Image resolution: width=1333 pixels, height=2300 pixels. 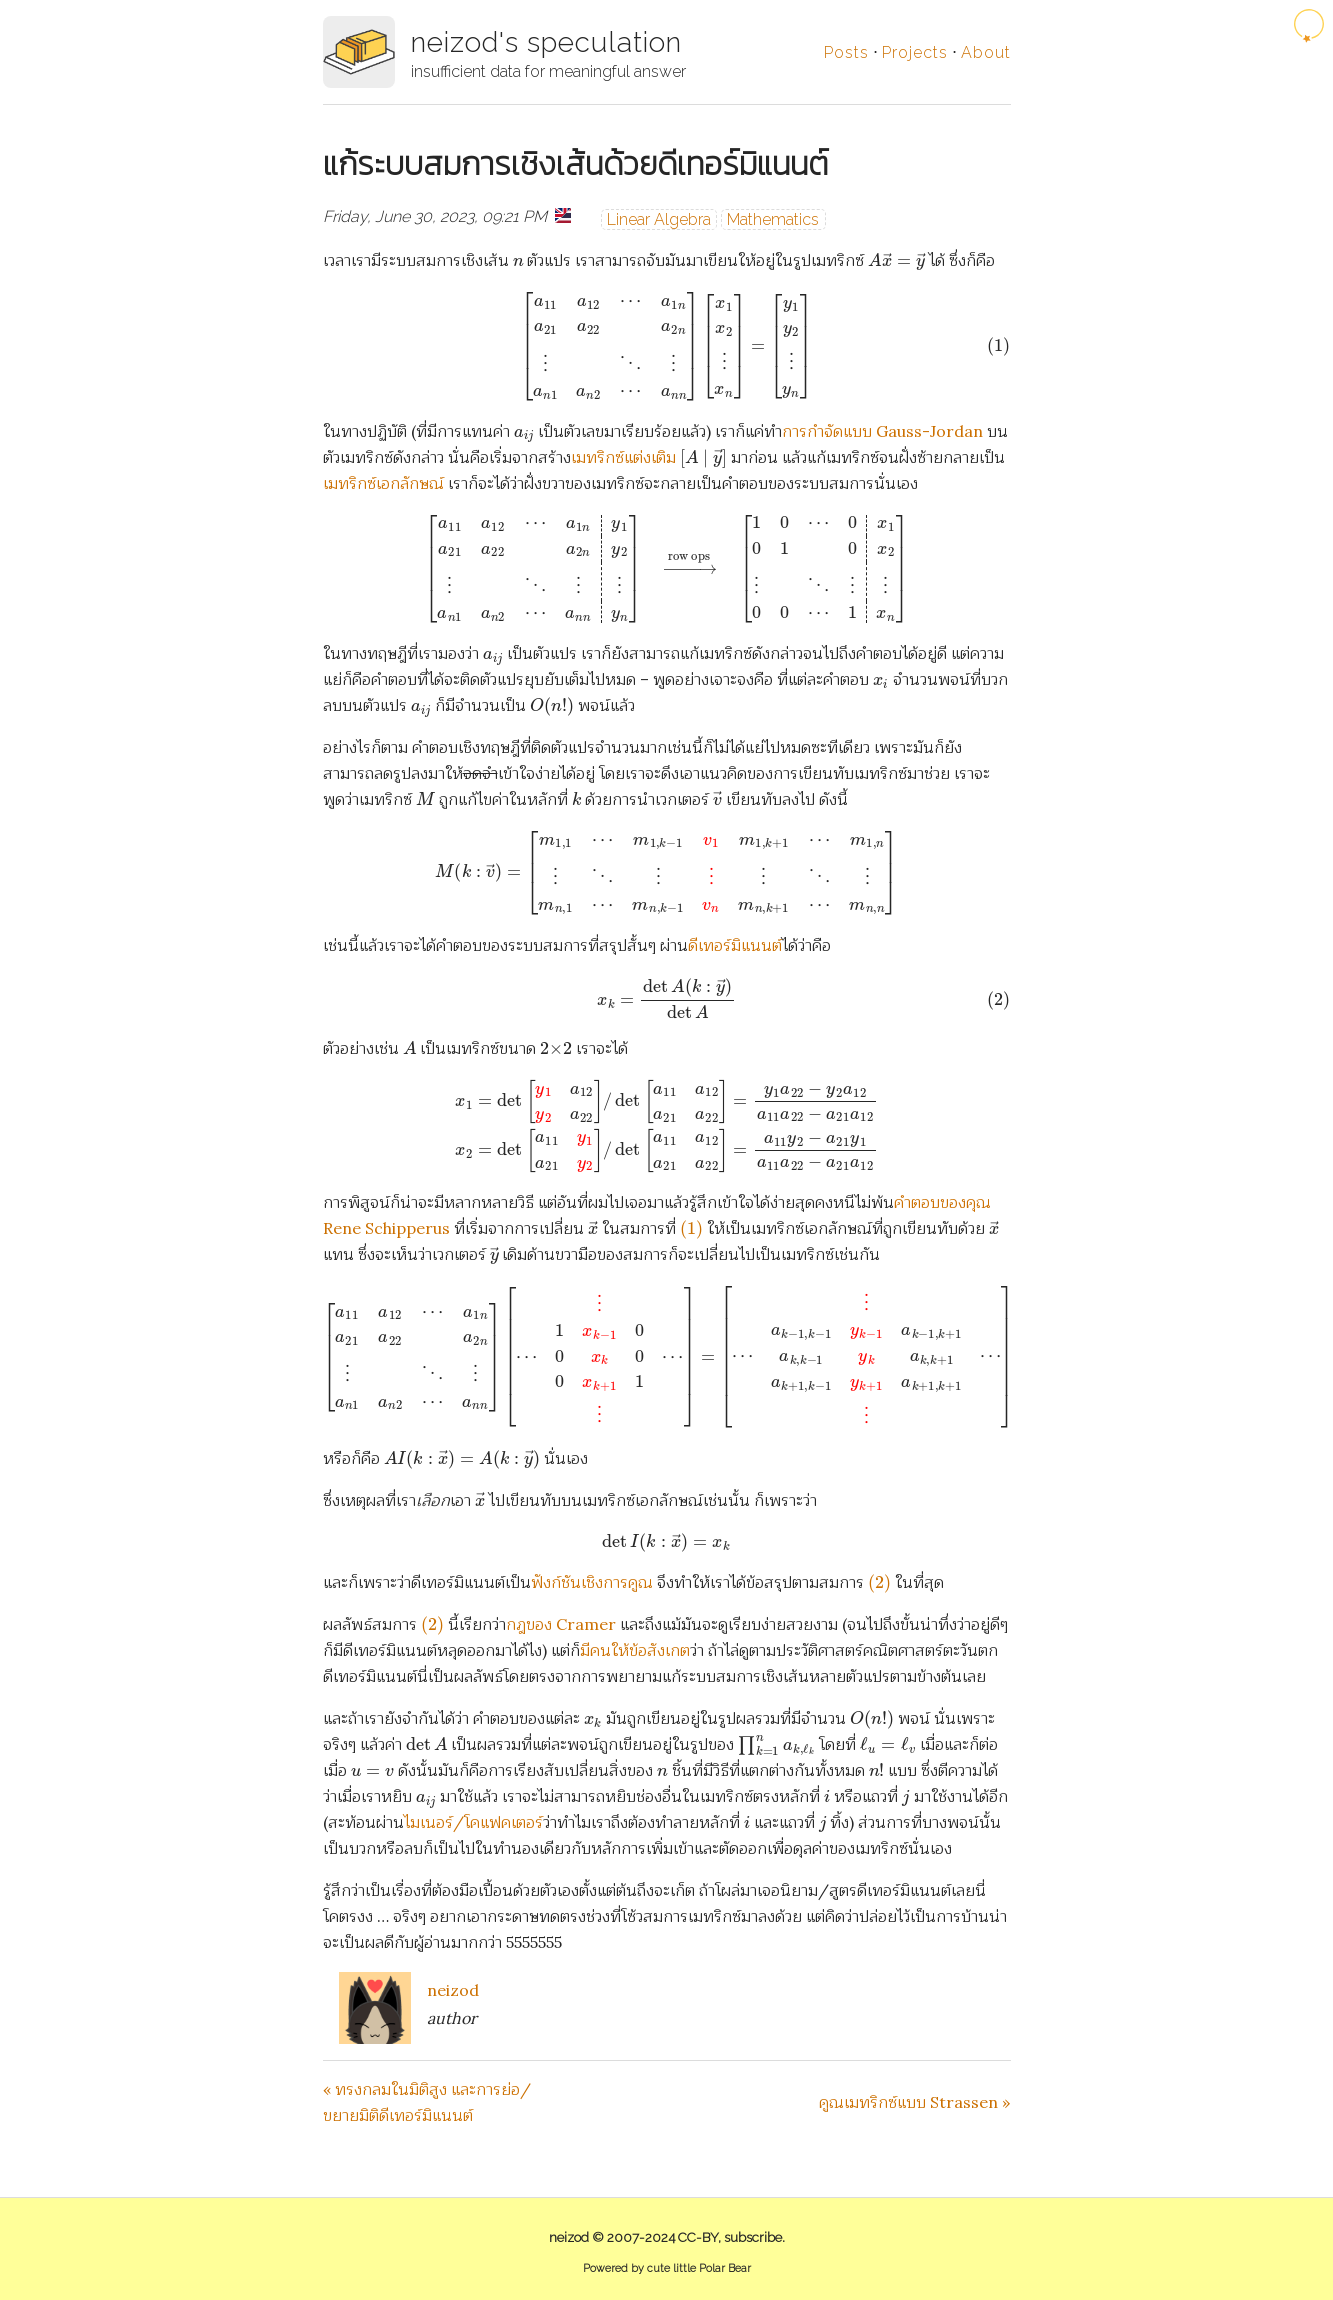 What do you see at coordinates (383, 483) in the screenshot?
I see `เมทริกซ์เอกลักษณ์` at bounding box center [383, 483].